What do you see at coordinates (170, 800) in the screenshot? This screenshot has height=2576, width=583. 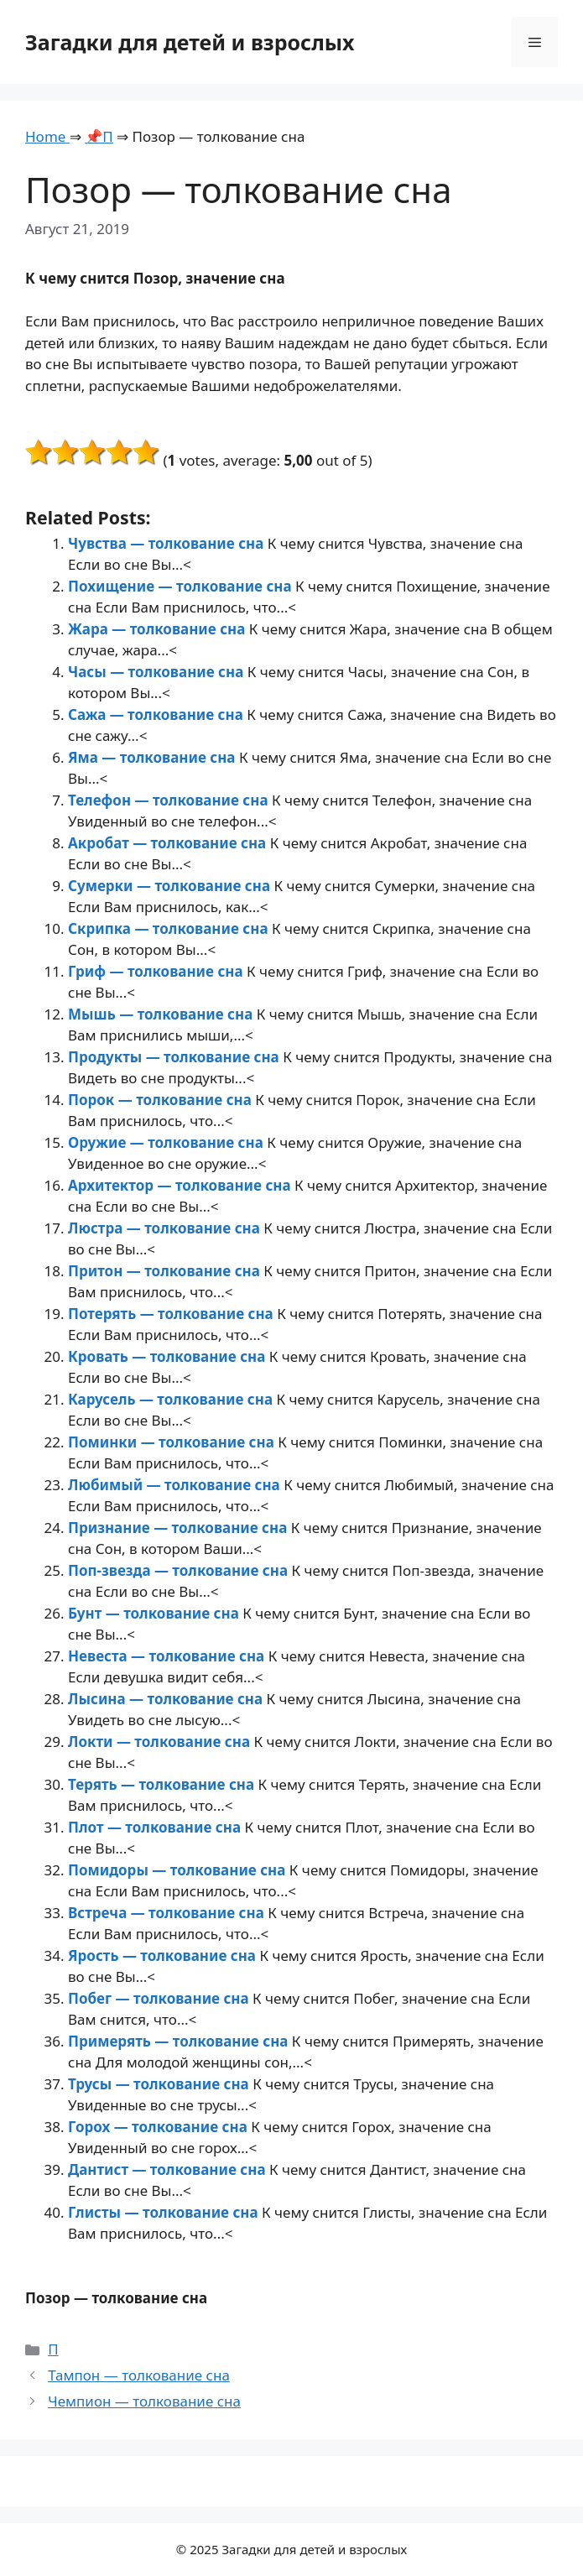 I see `Телефон — толкование сна` at bounding box center [170, 800].